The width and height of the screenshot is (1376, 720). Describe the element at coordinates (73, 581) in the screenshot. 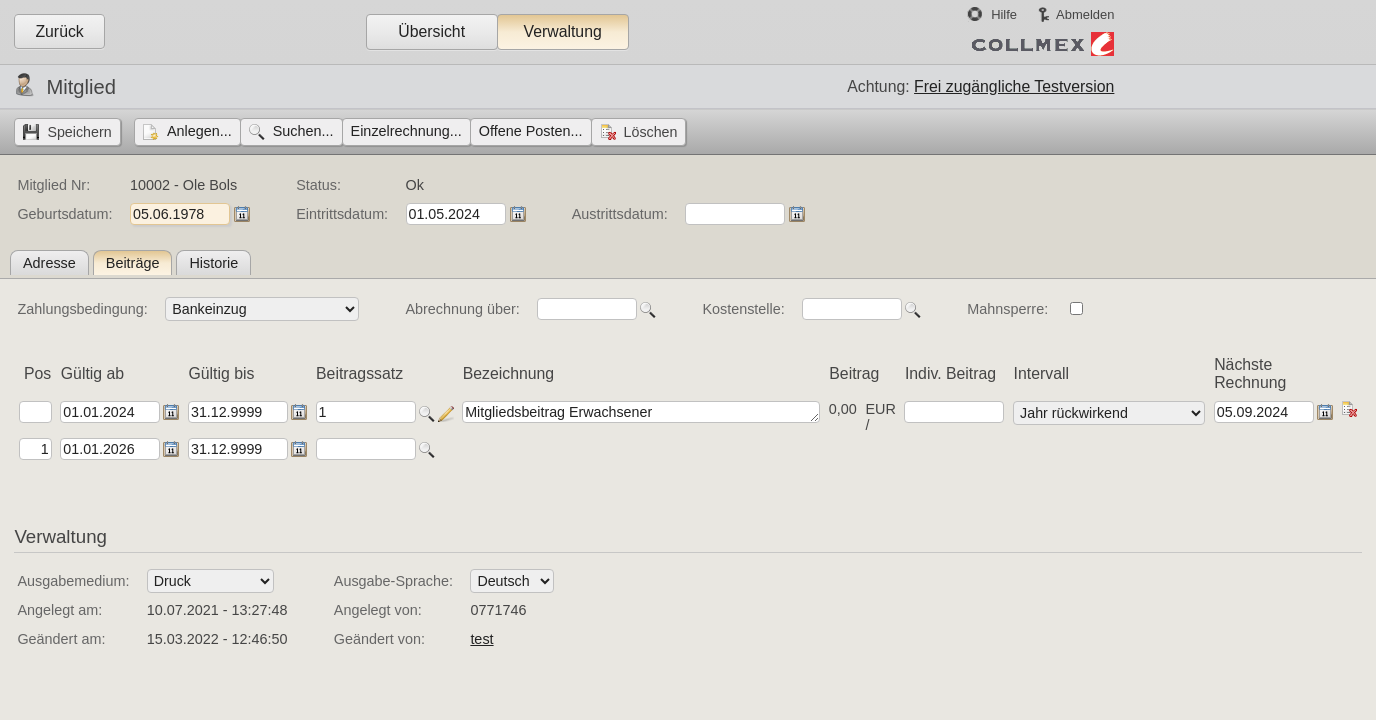

I see `Ausgabemedium:` at that location.